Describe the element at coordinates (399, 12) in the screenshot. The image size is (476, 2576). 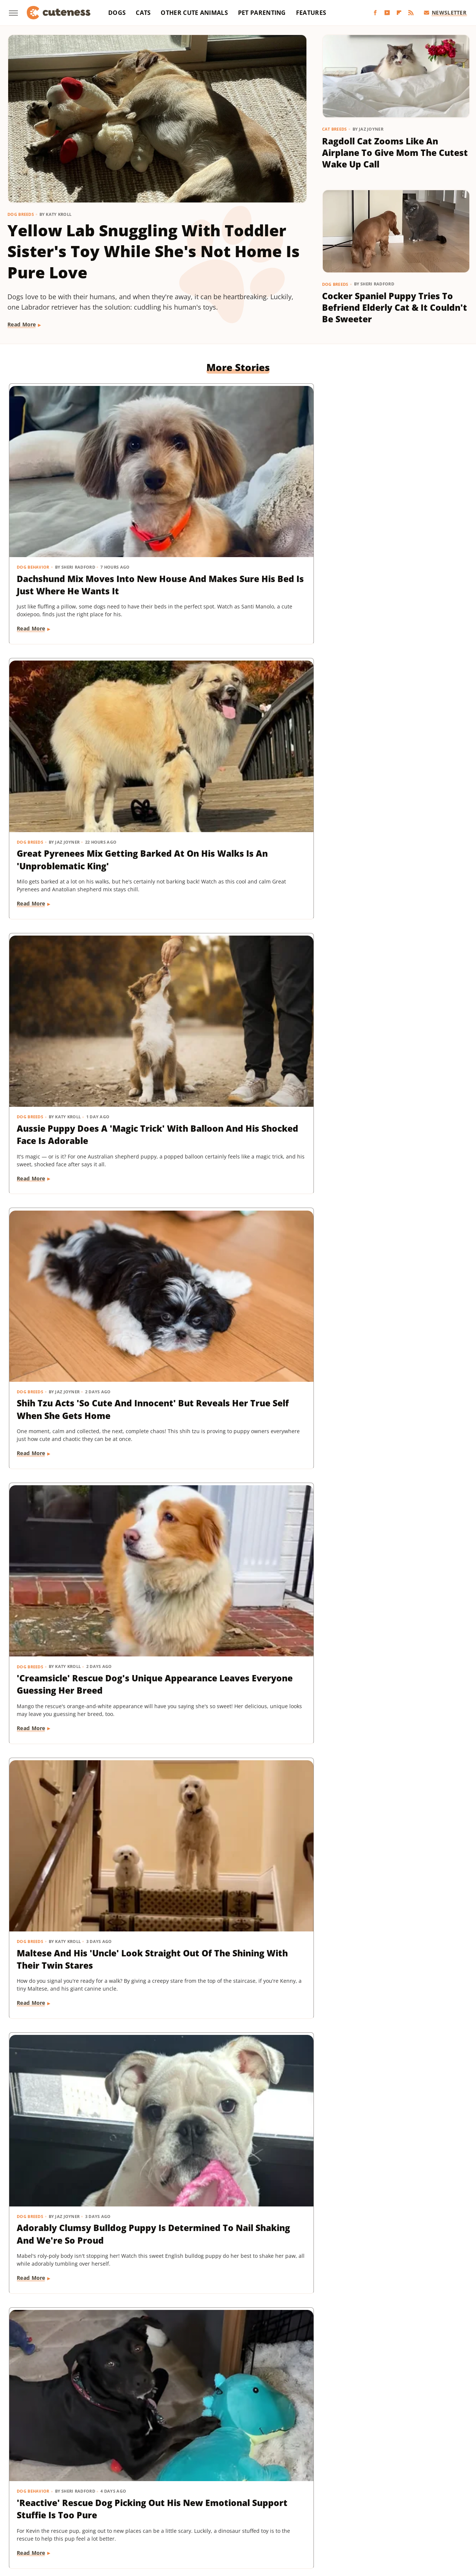
I see `[Flipboard]` at that location.